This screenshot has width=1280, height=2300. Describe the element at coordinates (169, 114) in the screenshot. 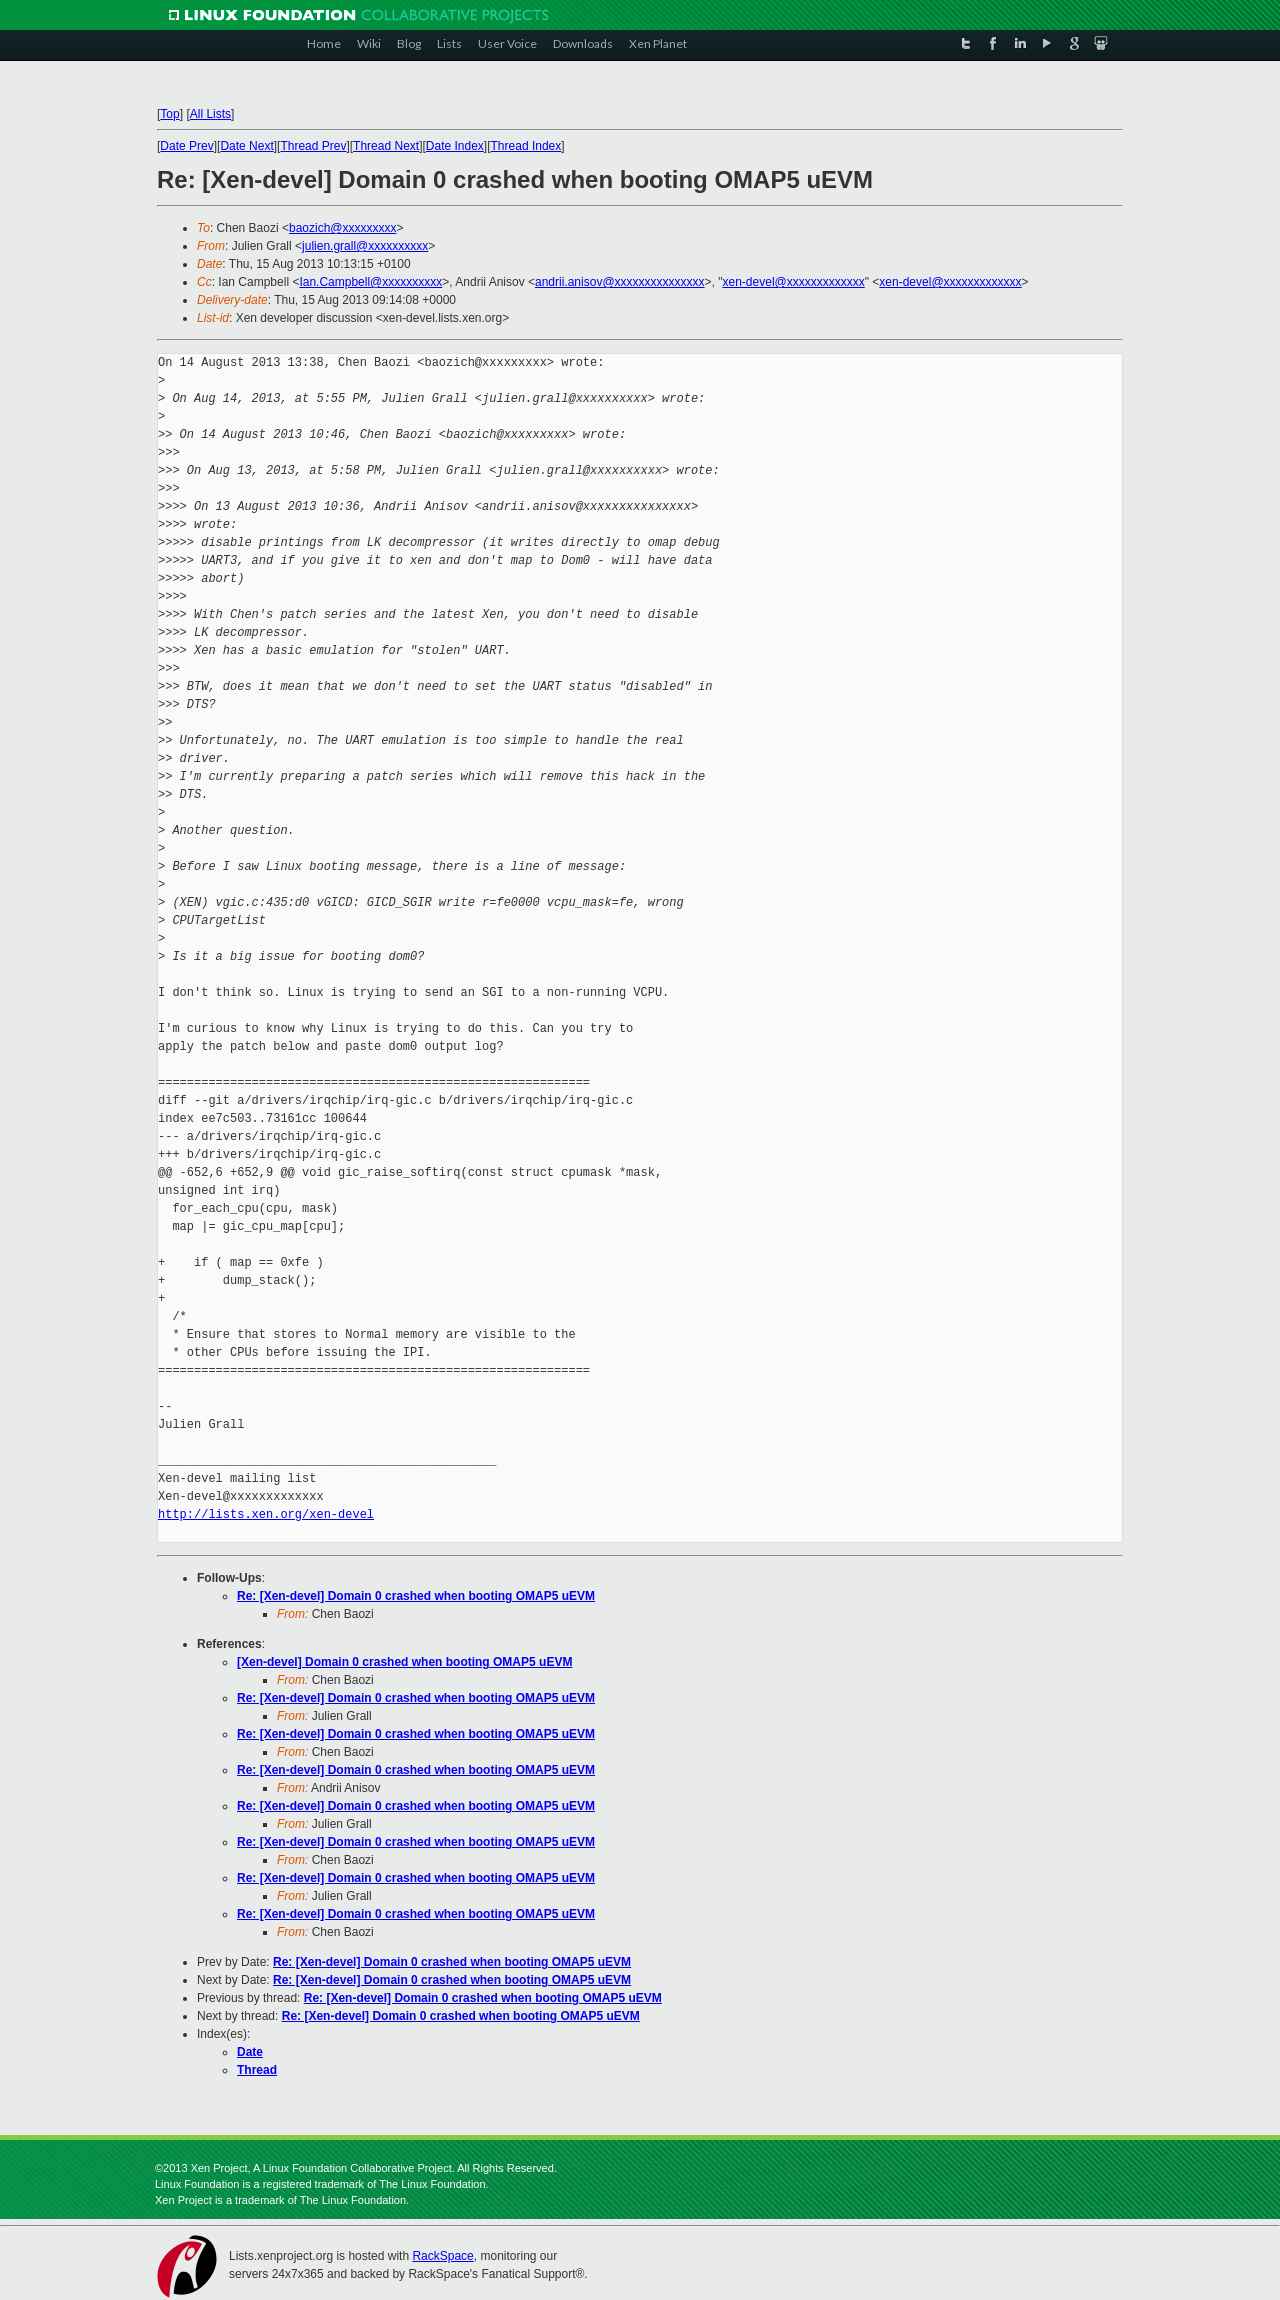

I see `Top` at that location.